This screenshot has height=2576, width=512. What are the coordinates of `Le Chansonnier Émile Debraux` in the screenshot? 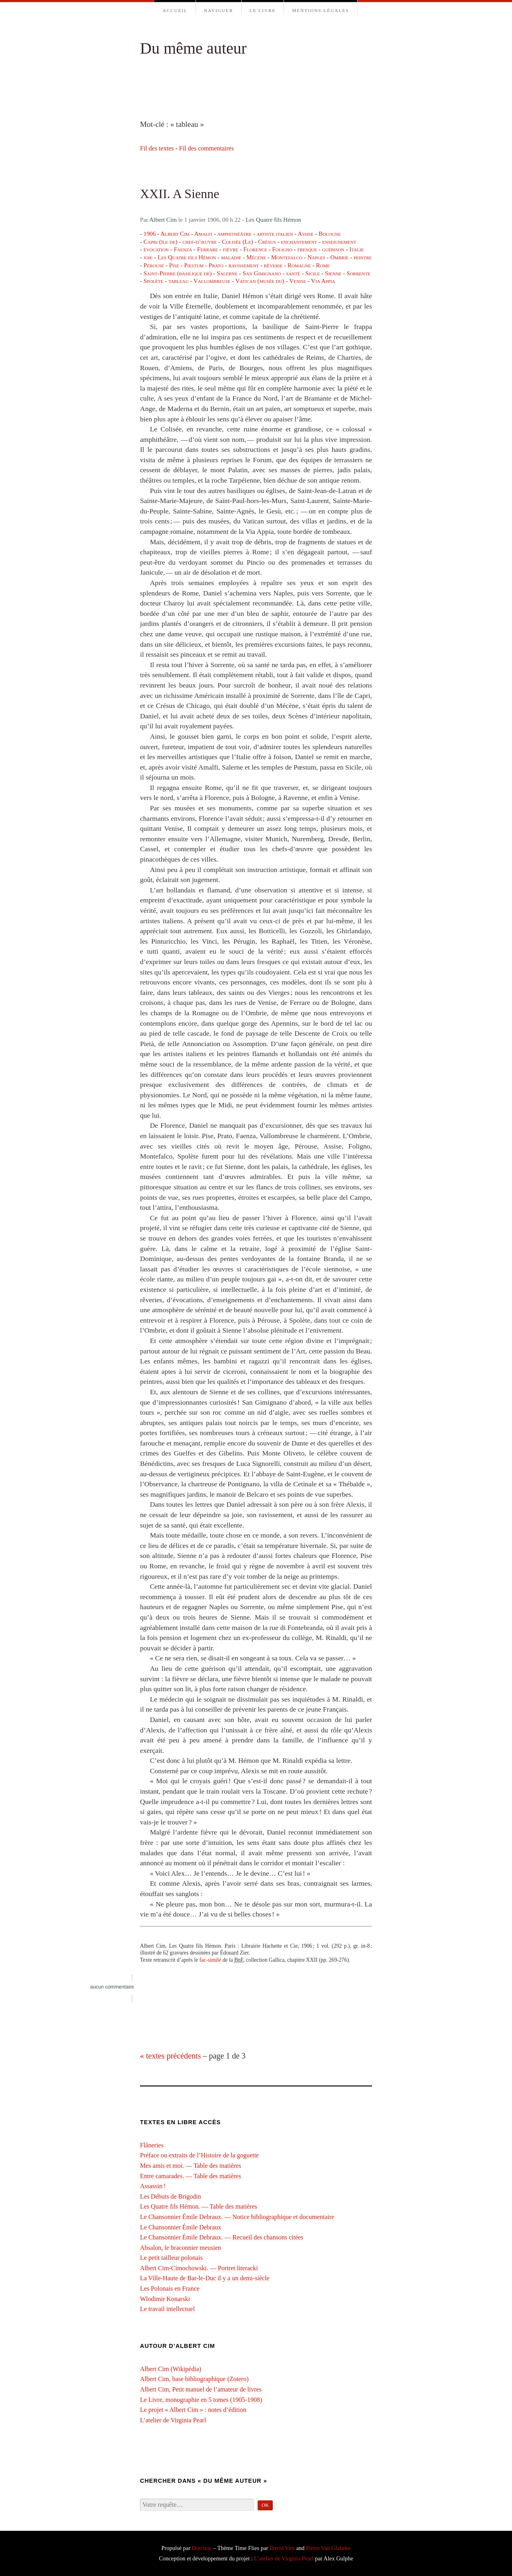 It's located at (180, 2227).